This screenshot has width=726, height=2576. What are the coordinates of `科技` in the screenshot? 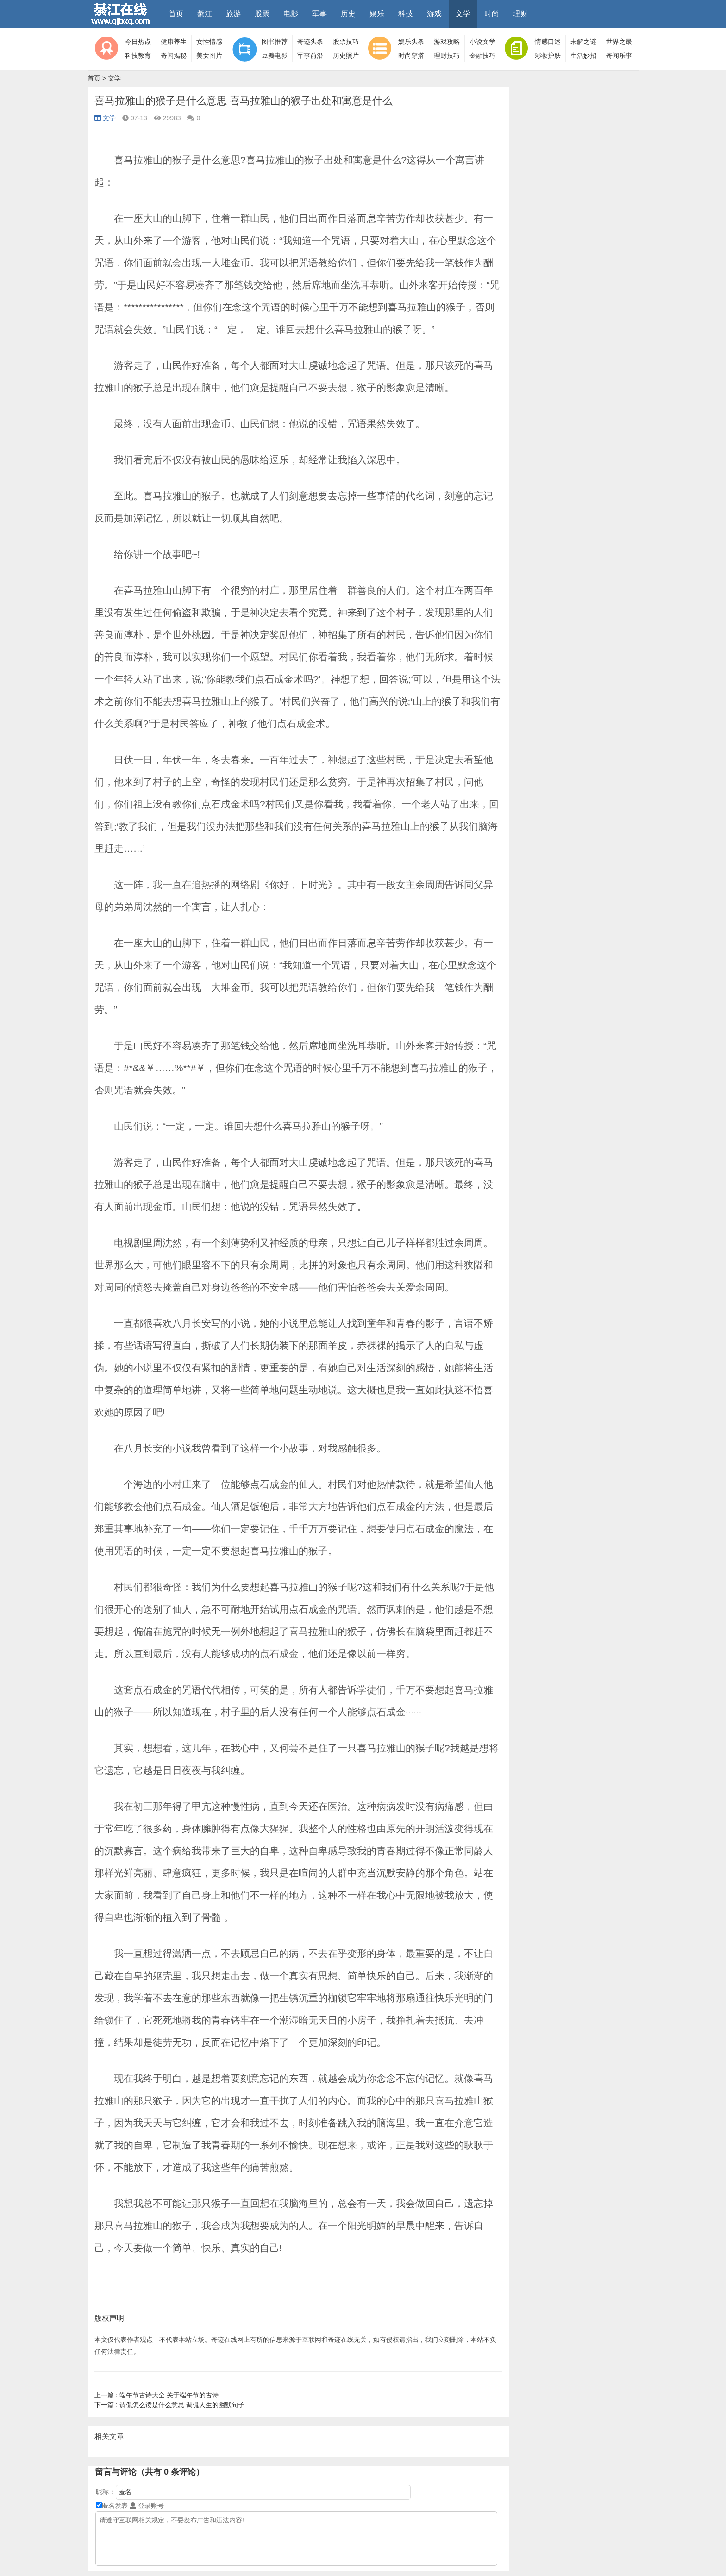 It's located at (405, 14).